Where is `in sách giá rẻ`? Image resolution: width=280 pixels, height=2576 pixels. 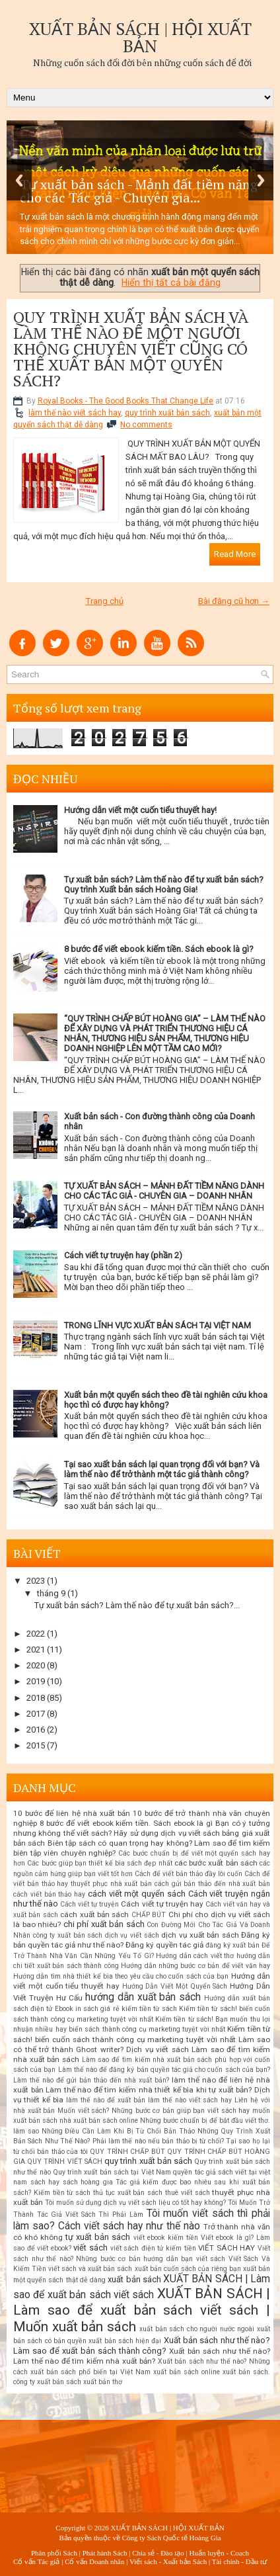
in sách giá rẻ is located at coordinates (97, 2008).